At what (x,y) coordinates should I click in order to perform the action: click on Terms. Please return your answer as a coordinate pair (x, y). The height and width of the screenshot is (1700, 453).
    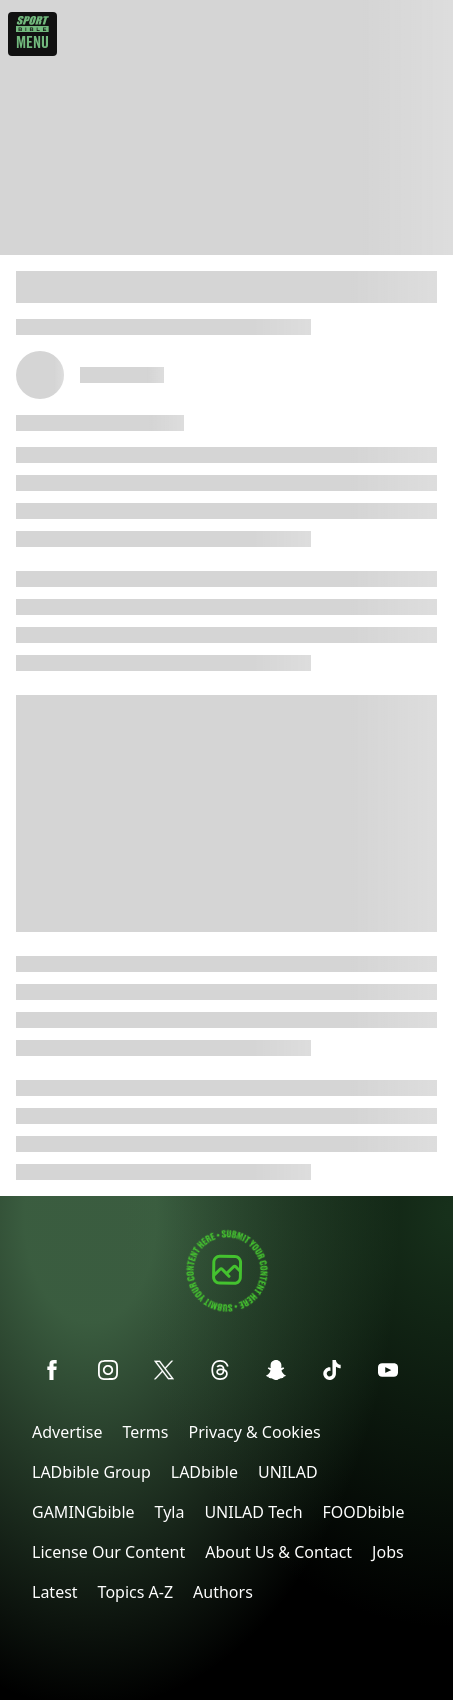
    Looking at the image, I should click on (145, 1432).